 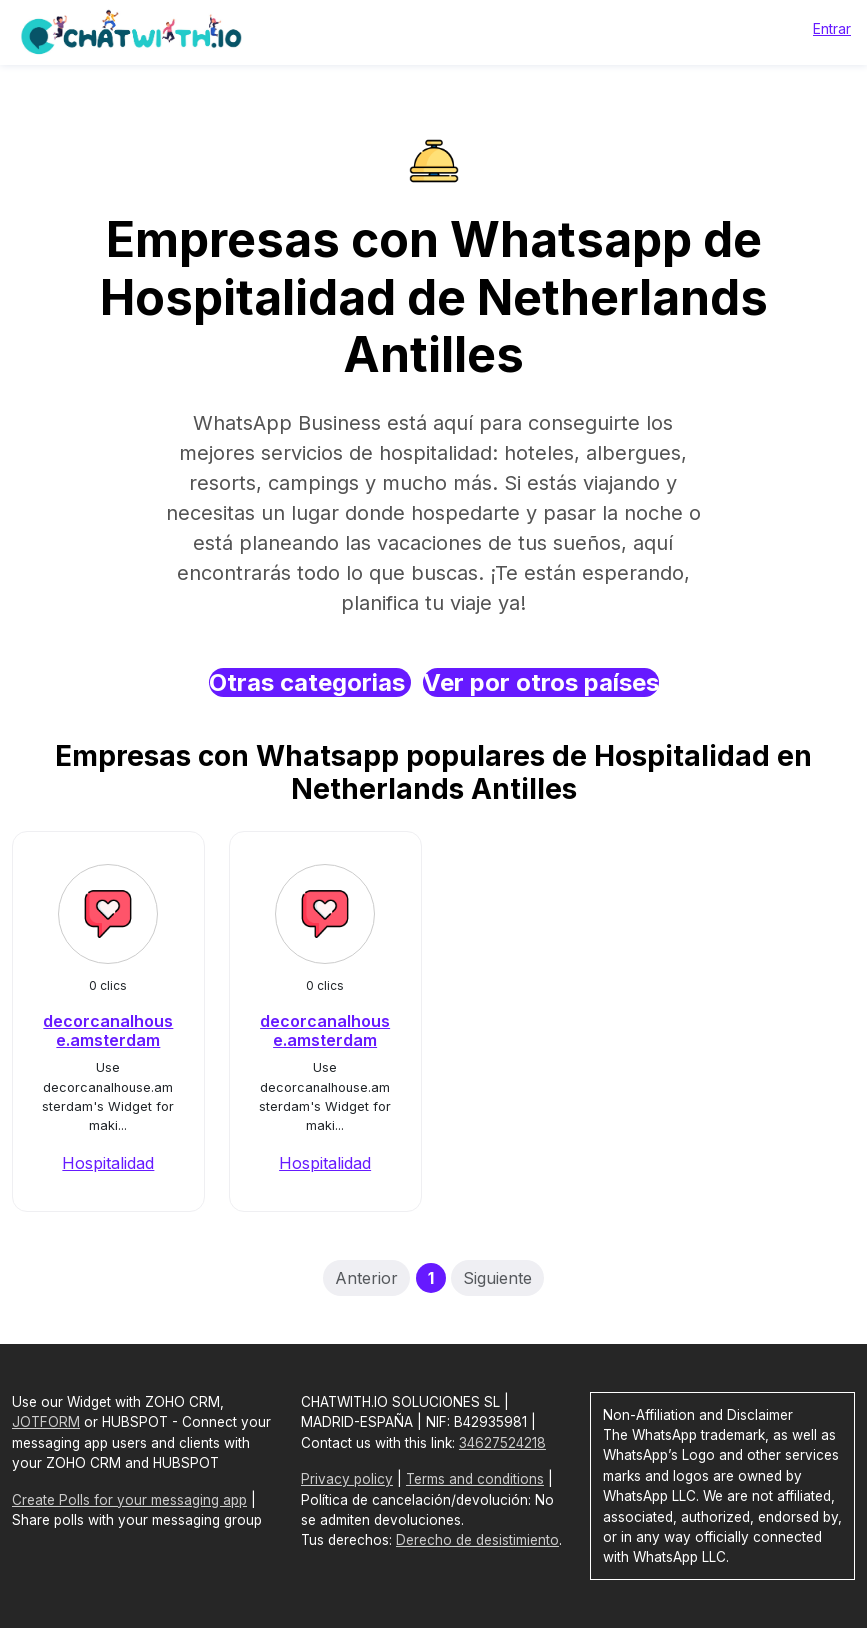 I want to click on Privacy policy, so click(x=347, y=1479).